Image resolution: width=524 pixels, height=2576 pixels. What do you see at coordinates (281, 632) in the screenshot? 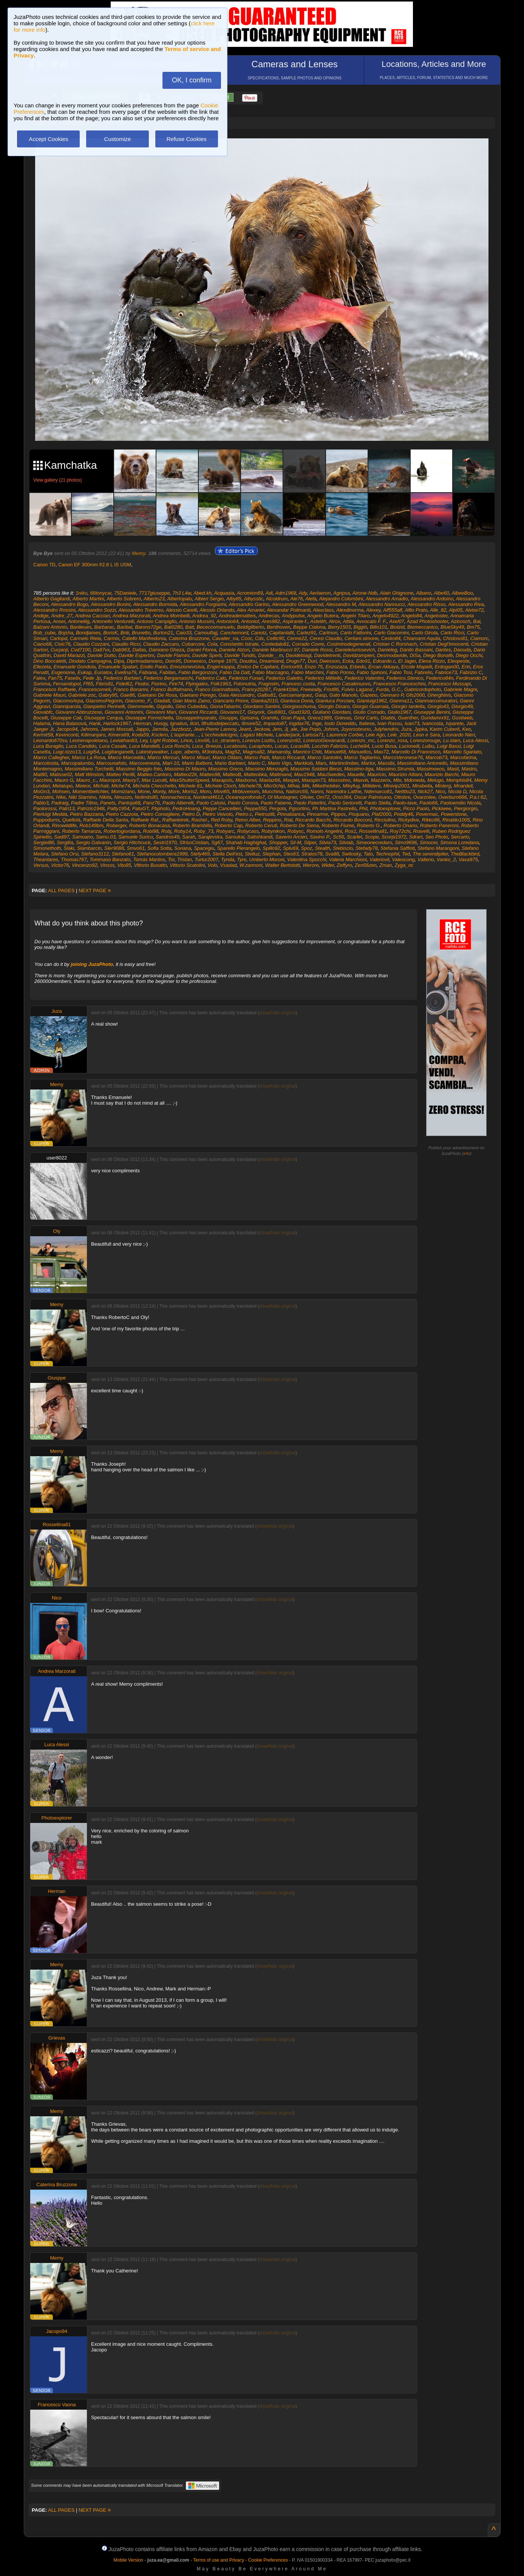
I see `Capitanlafit` at bounding box center [281, 632].